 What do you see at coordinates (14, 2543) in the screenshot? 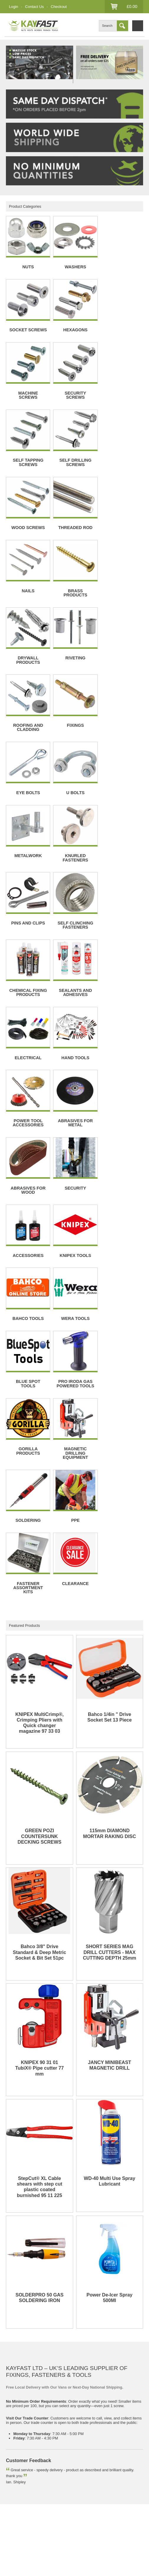
I see `Facebook` at bounding box center [14, 2543].